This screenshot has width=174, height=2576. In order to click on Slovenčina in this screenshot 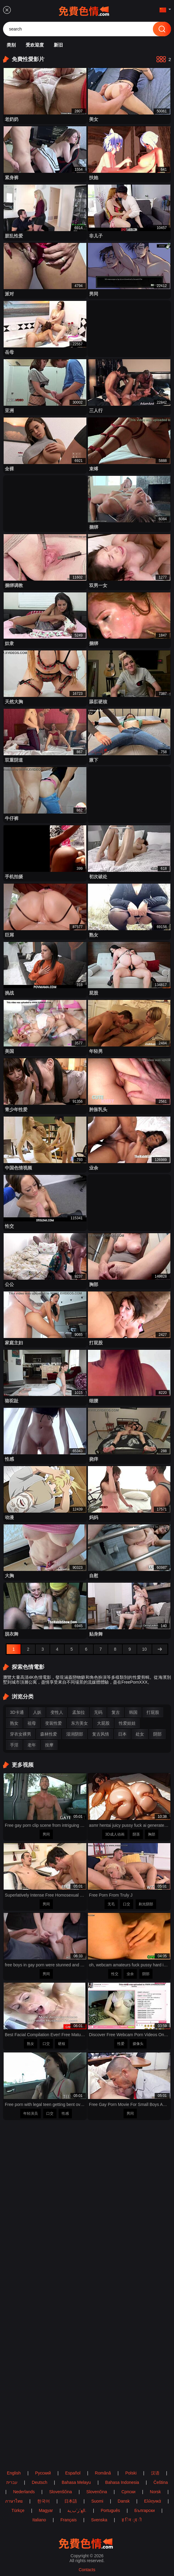, I will do `click(96, 2491)`.